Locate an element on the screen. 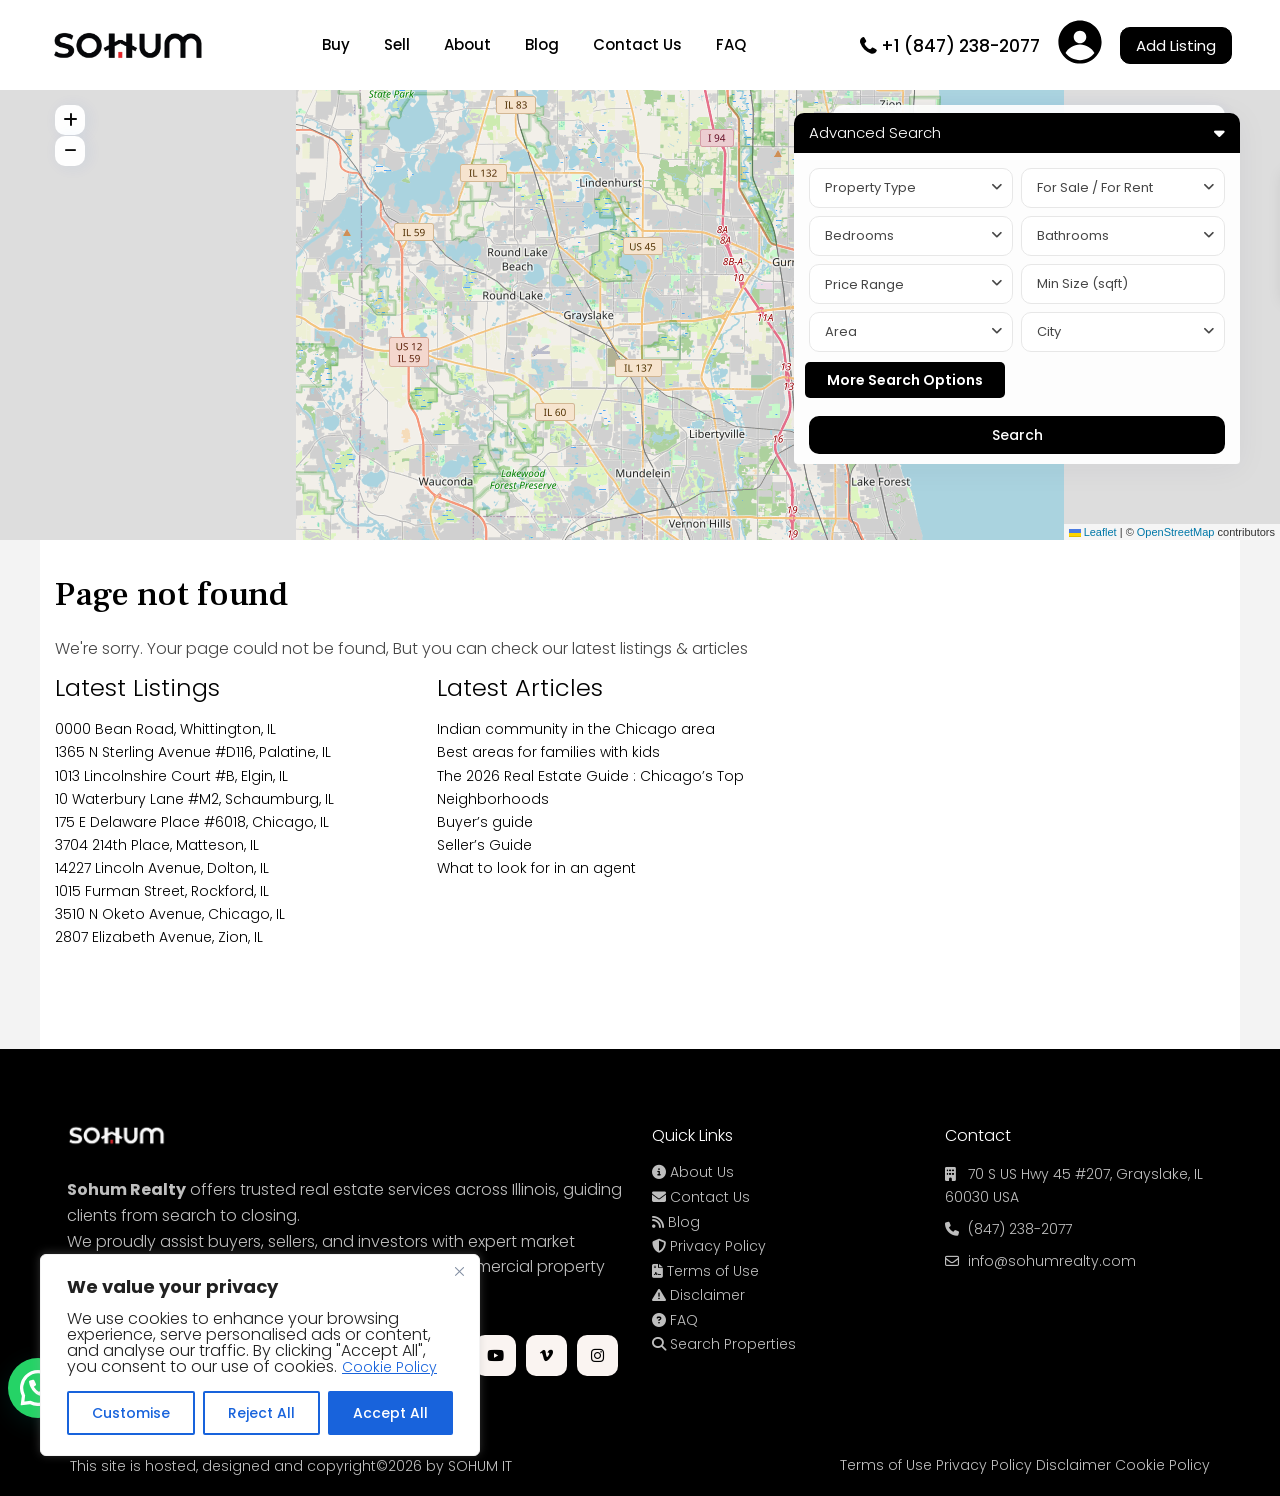  FAQ is located at coordinates (731, 44).